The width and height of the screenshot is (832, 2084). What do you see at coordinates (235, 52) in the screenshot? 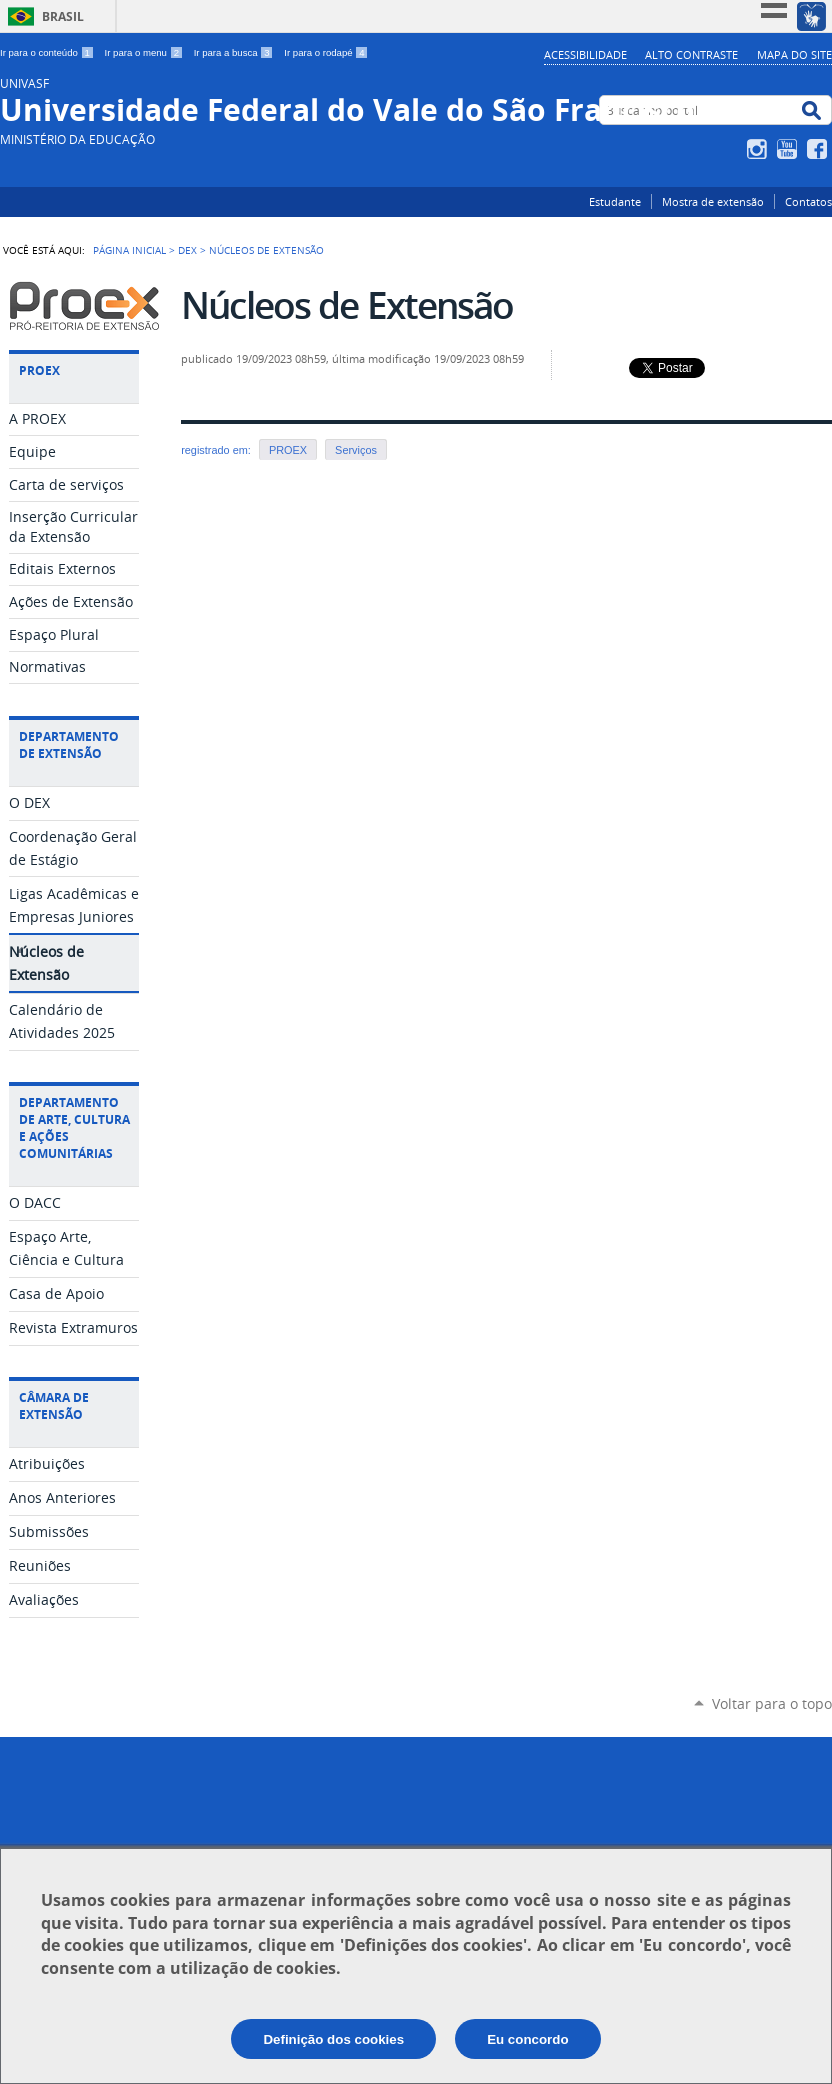
I see `Ir para a busca` at bounding box center [235, 52].